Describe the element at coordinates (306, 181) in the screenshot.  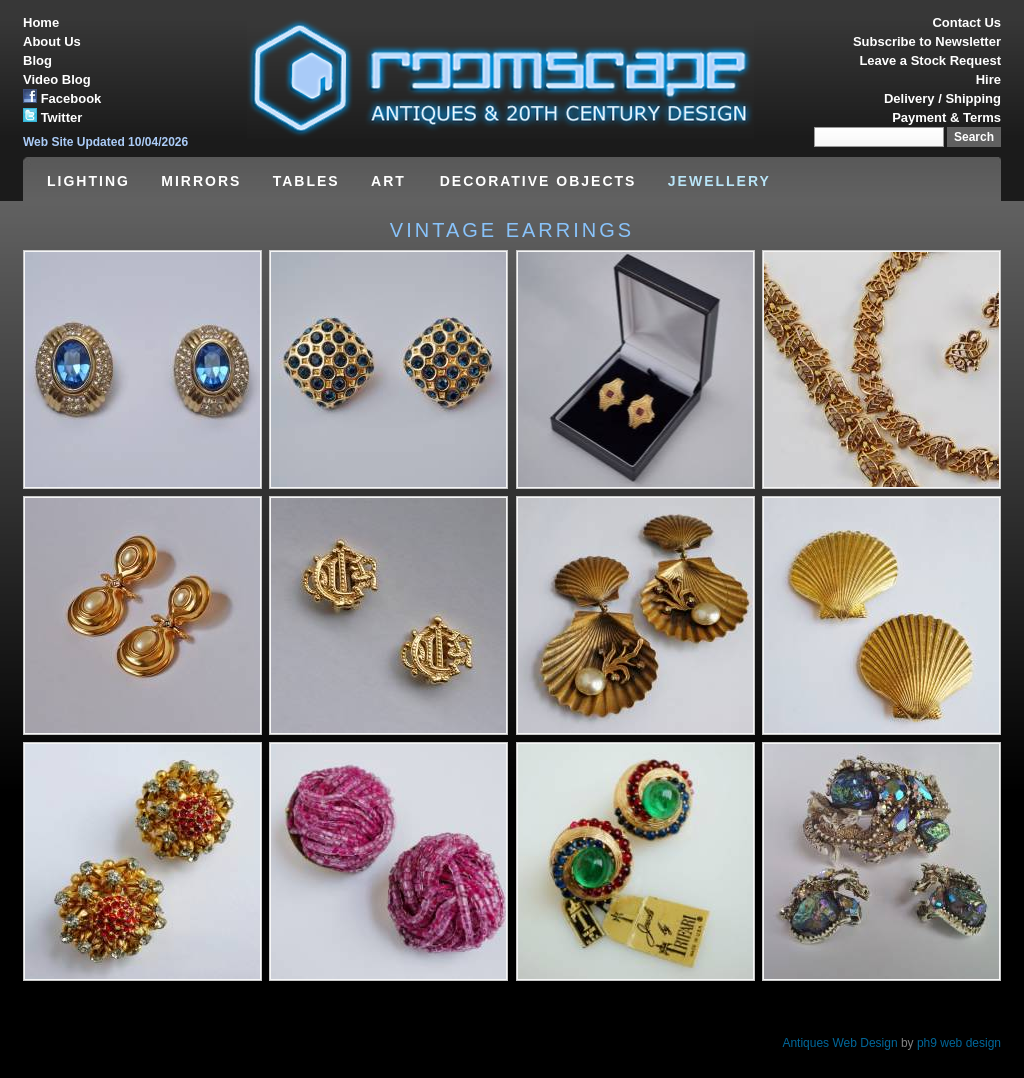
I see `TABLES` at that location.